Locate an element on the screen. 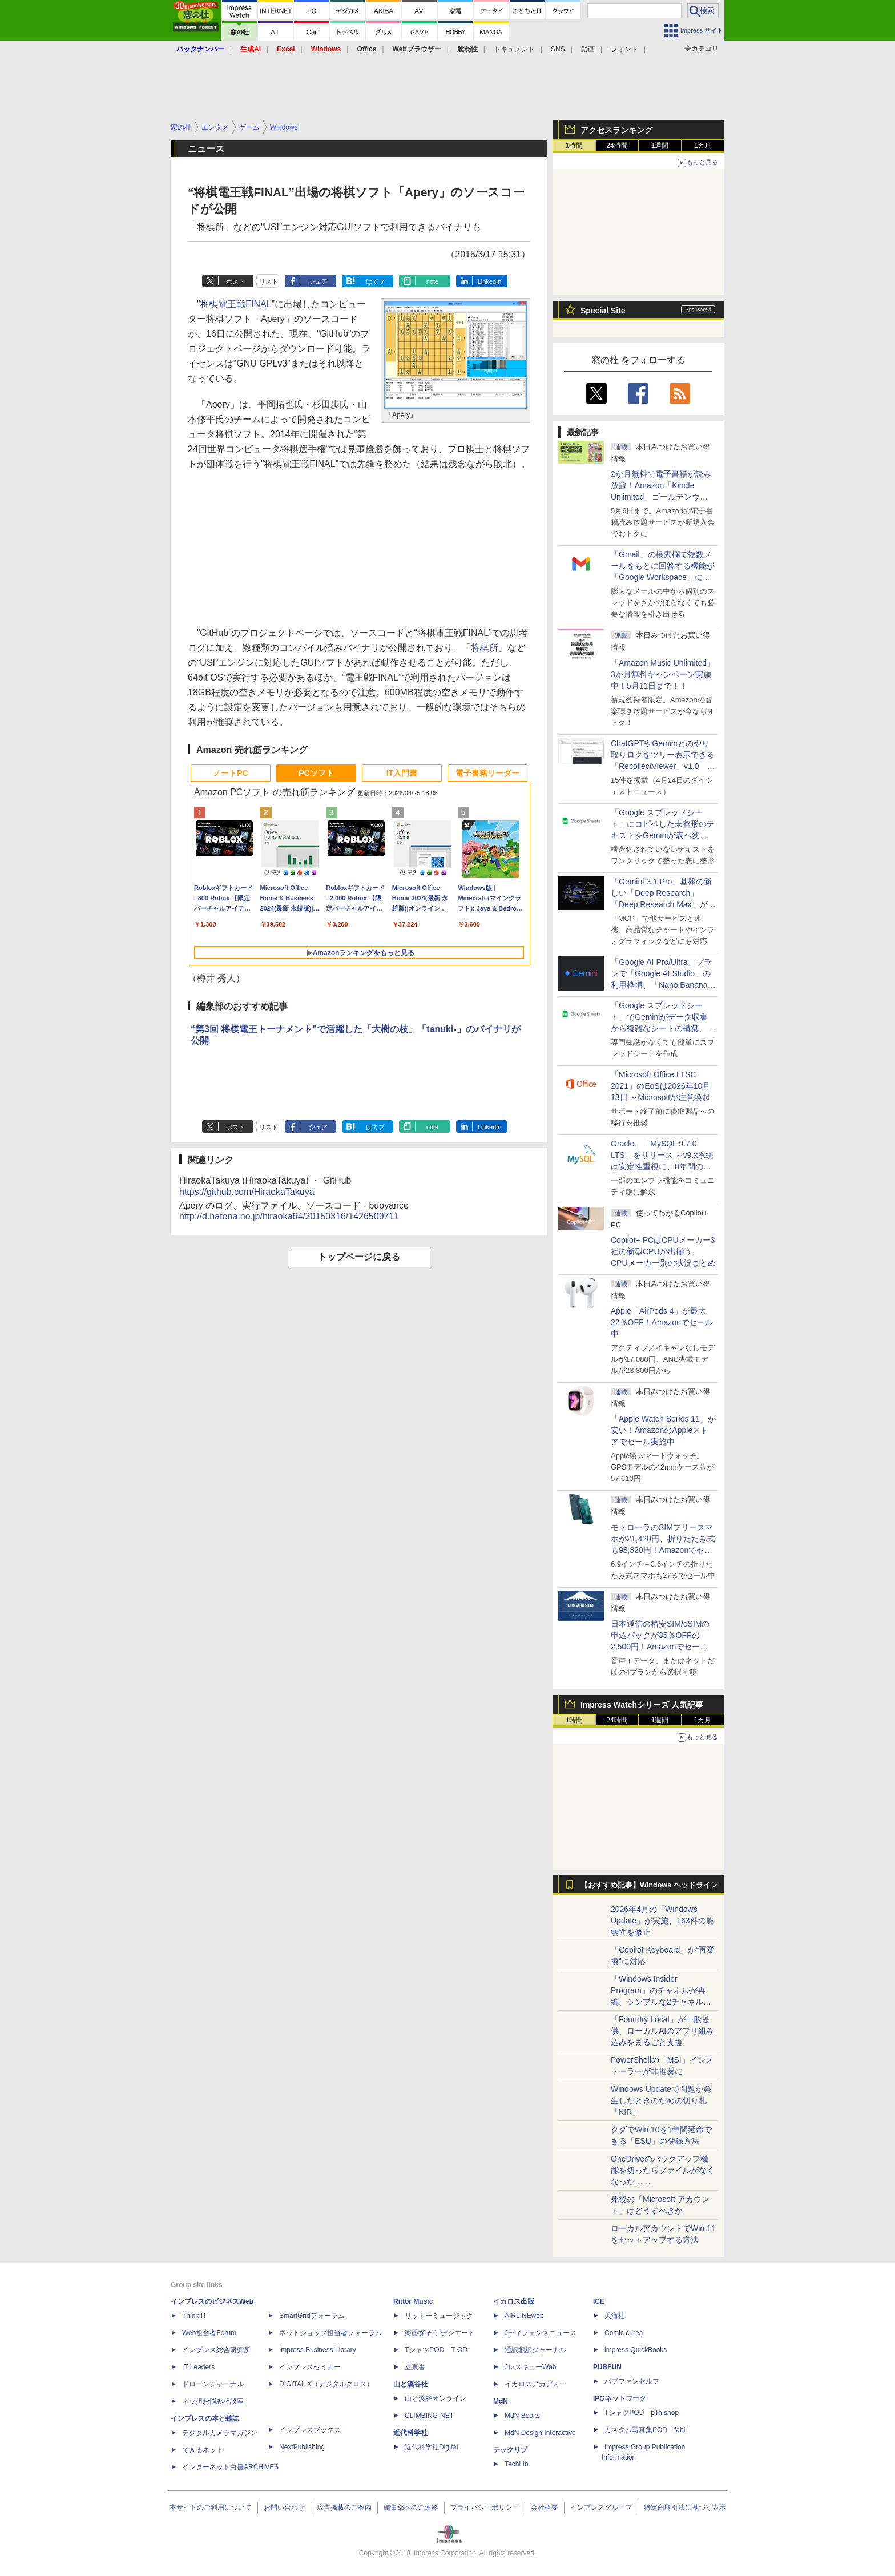 The height and width of the screenshot is (2576, 895). 24時間 is located at coordinates (616, 146).